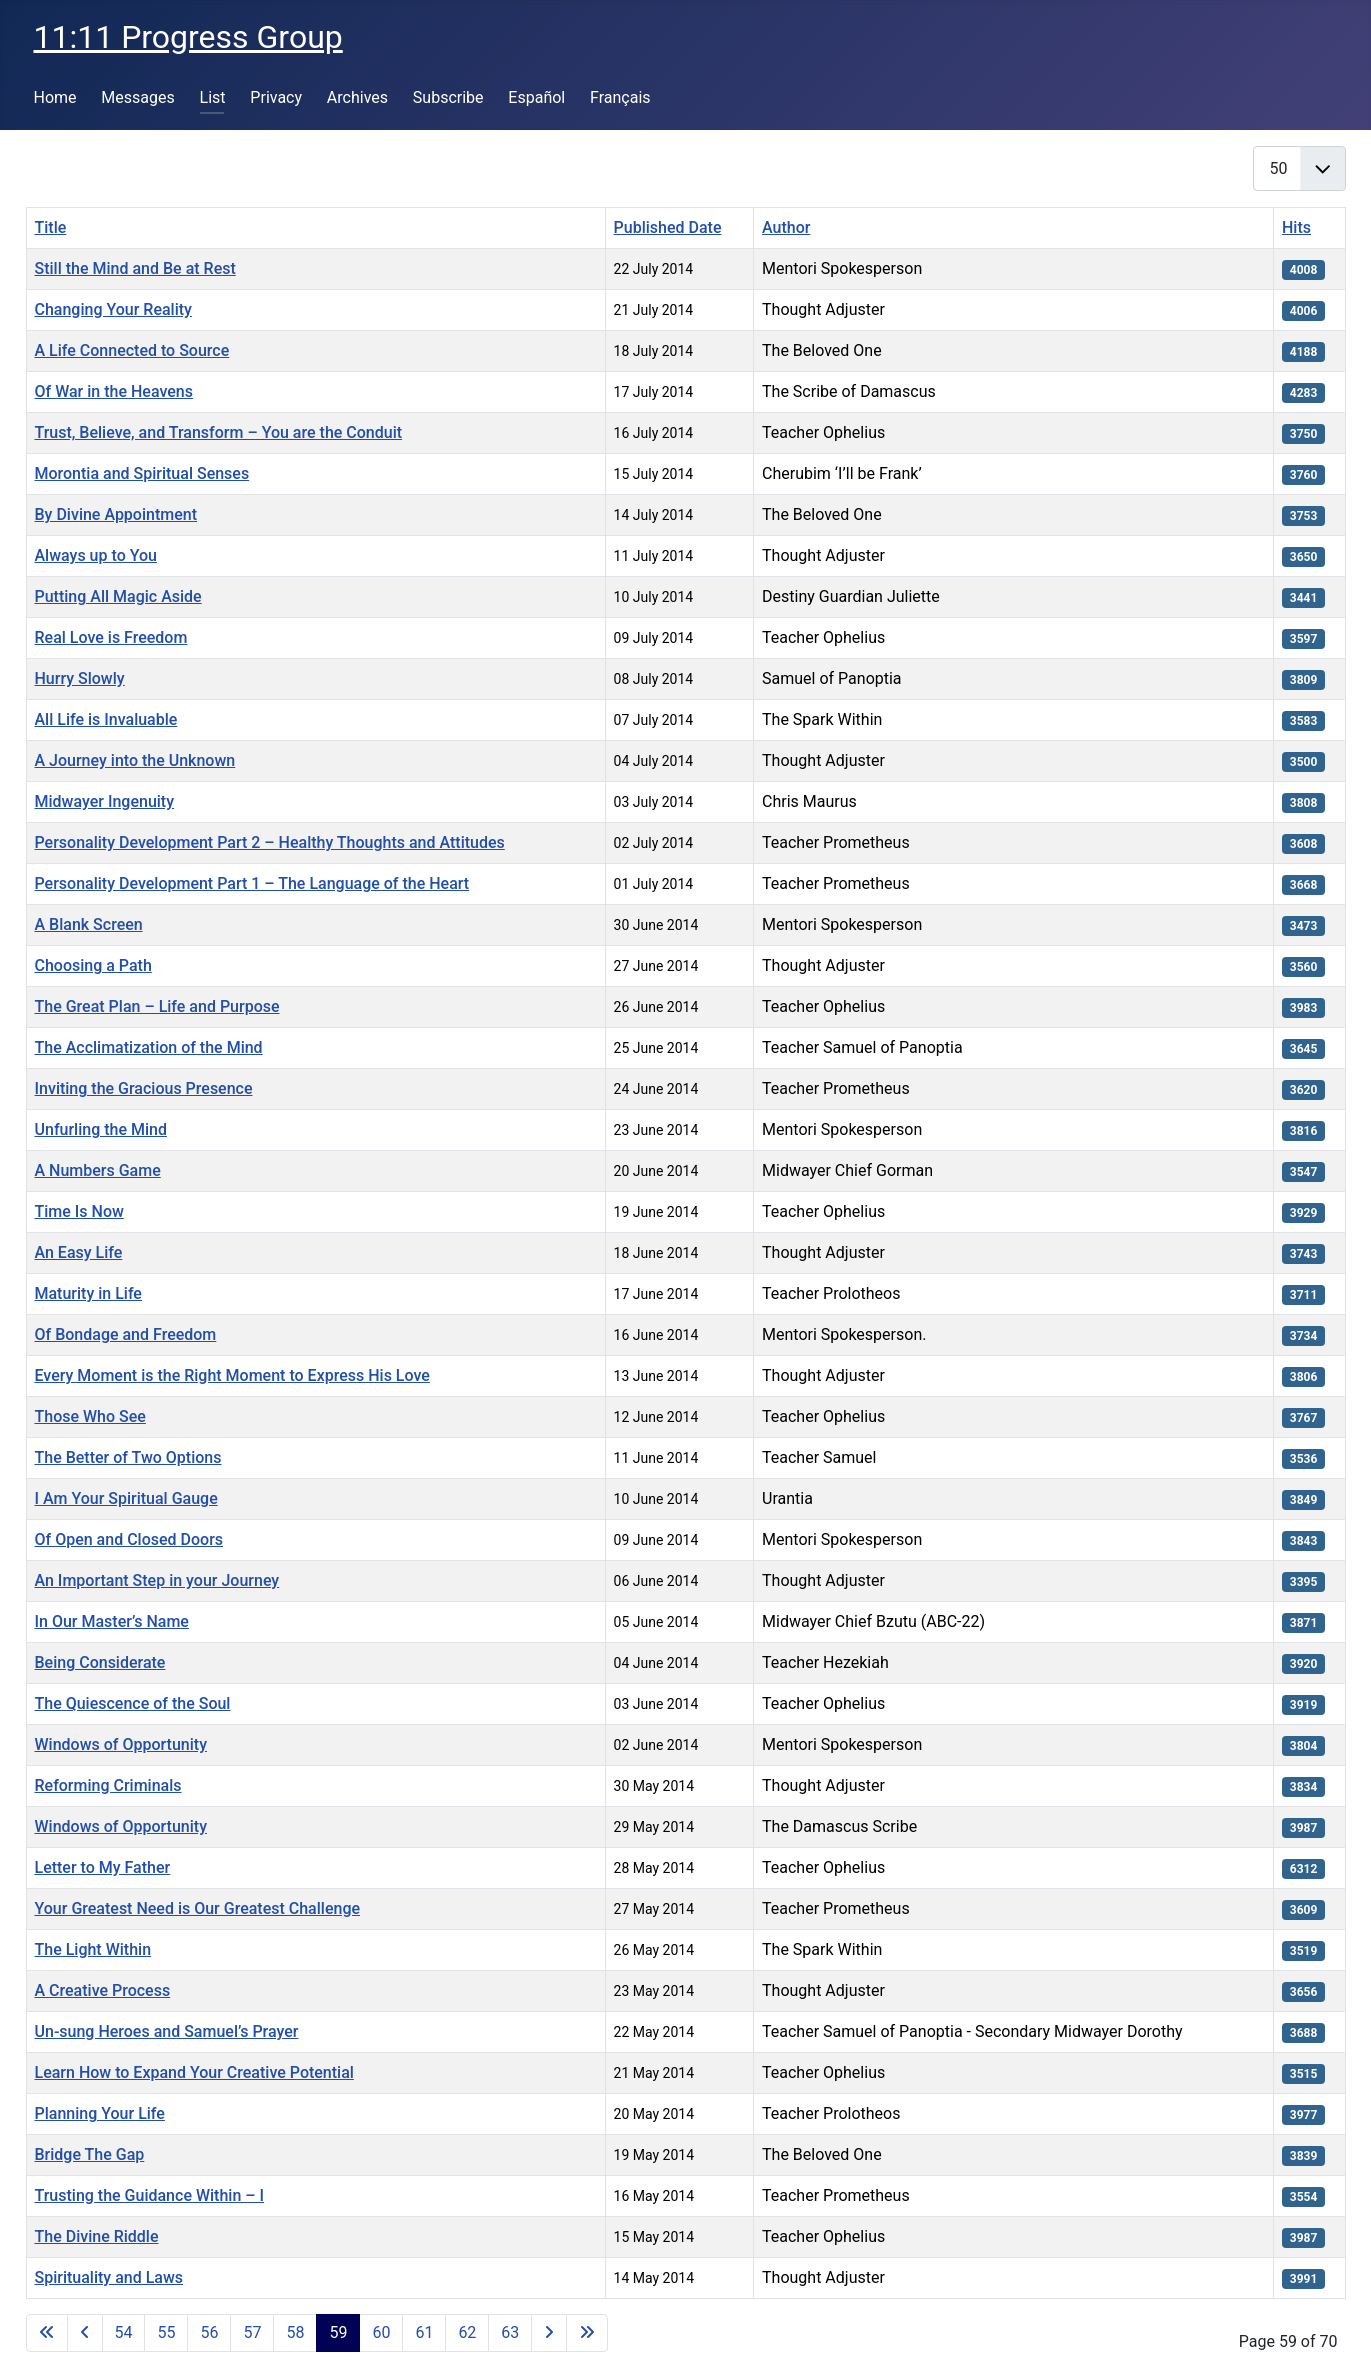 The width and height of the screenshot is (1371, 2376). Describe the element at coordinates (101, 1129) in the screenshot. I see `Unfurling the Mind` at that location.